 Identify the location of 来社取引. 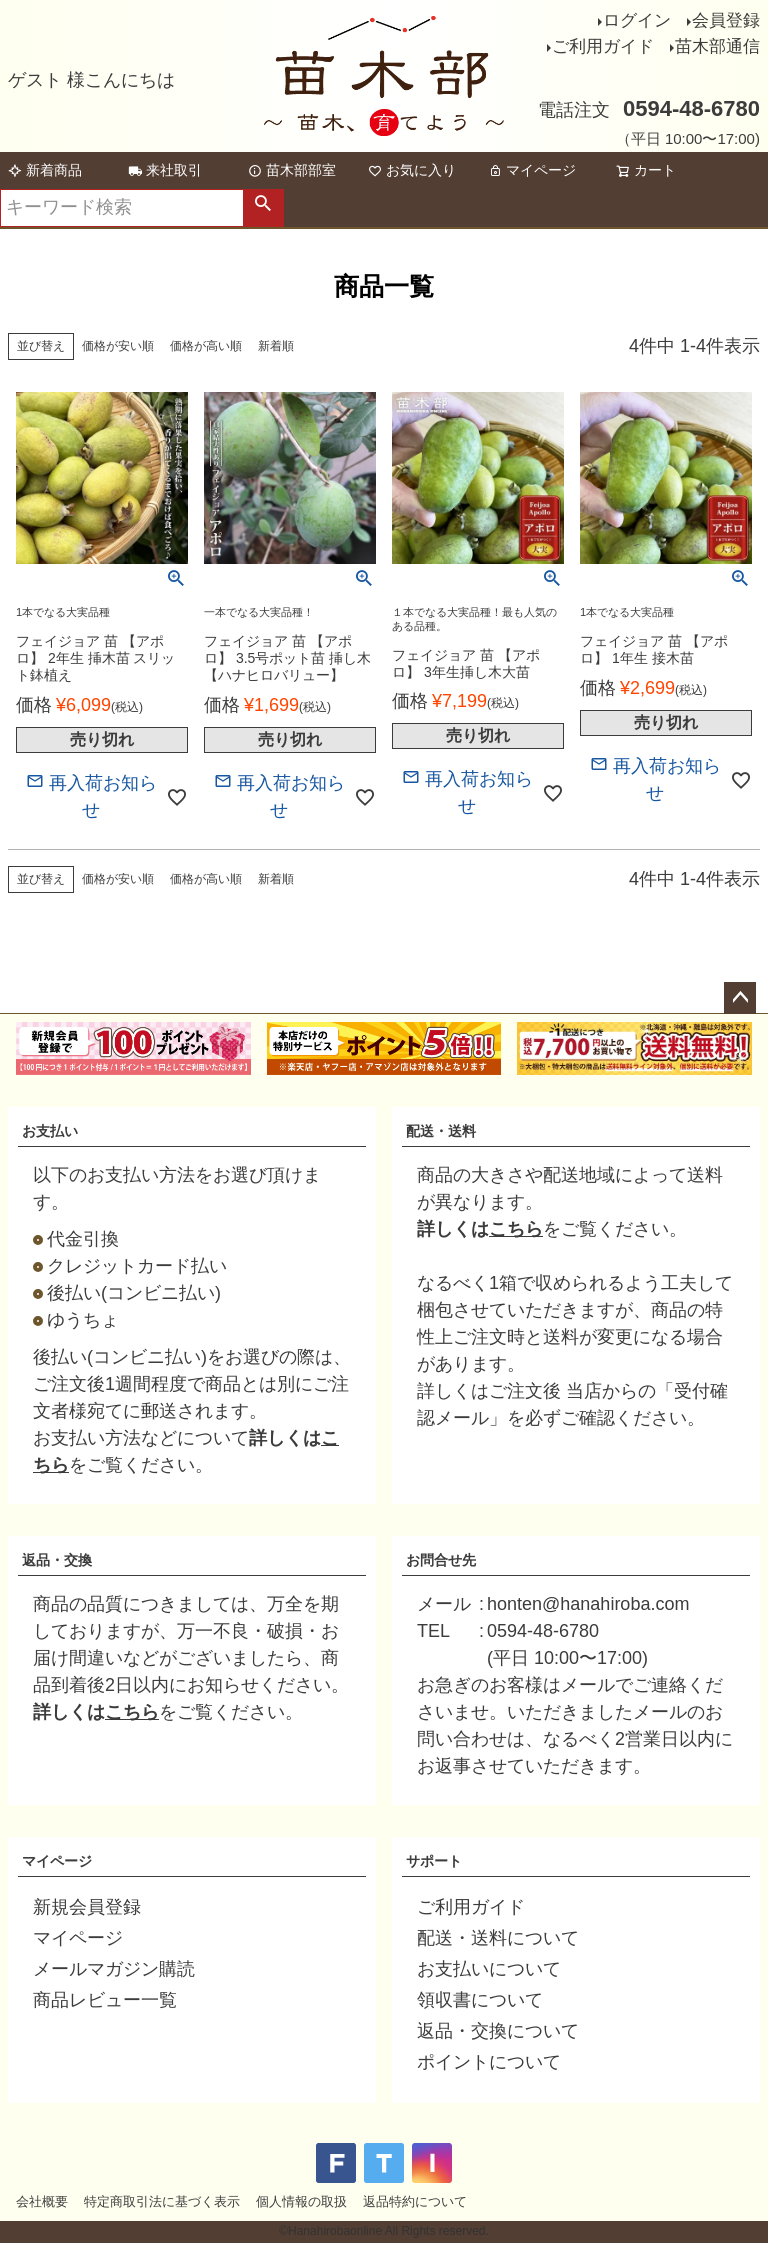
(165, 170).